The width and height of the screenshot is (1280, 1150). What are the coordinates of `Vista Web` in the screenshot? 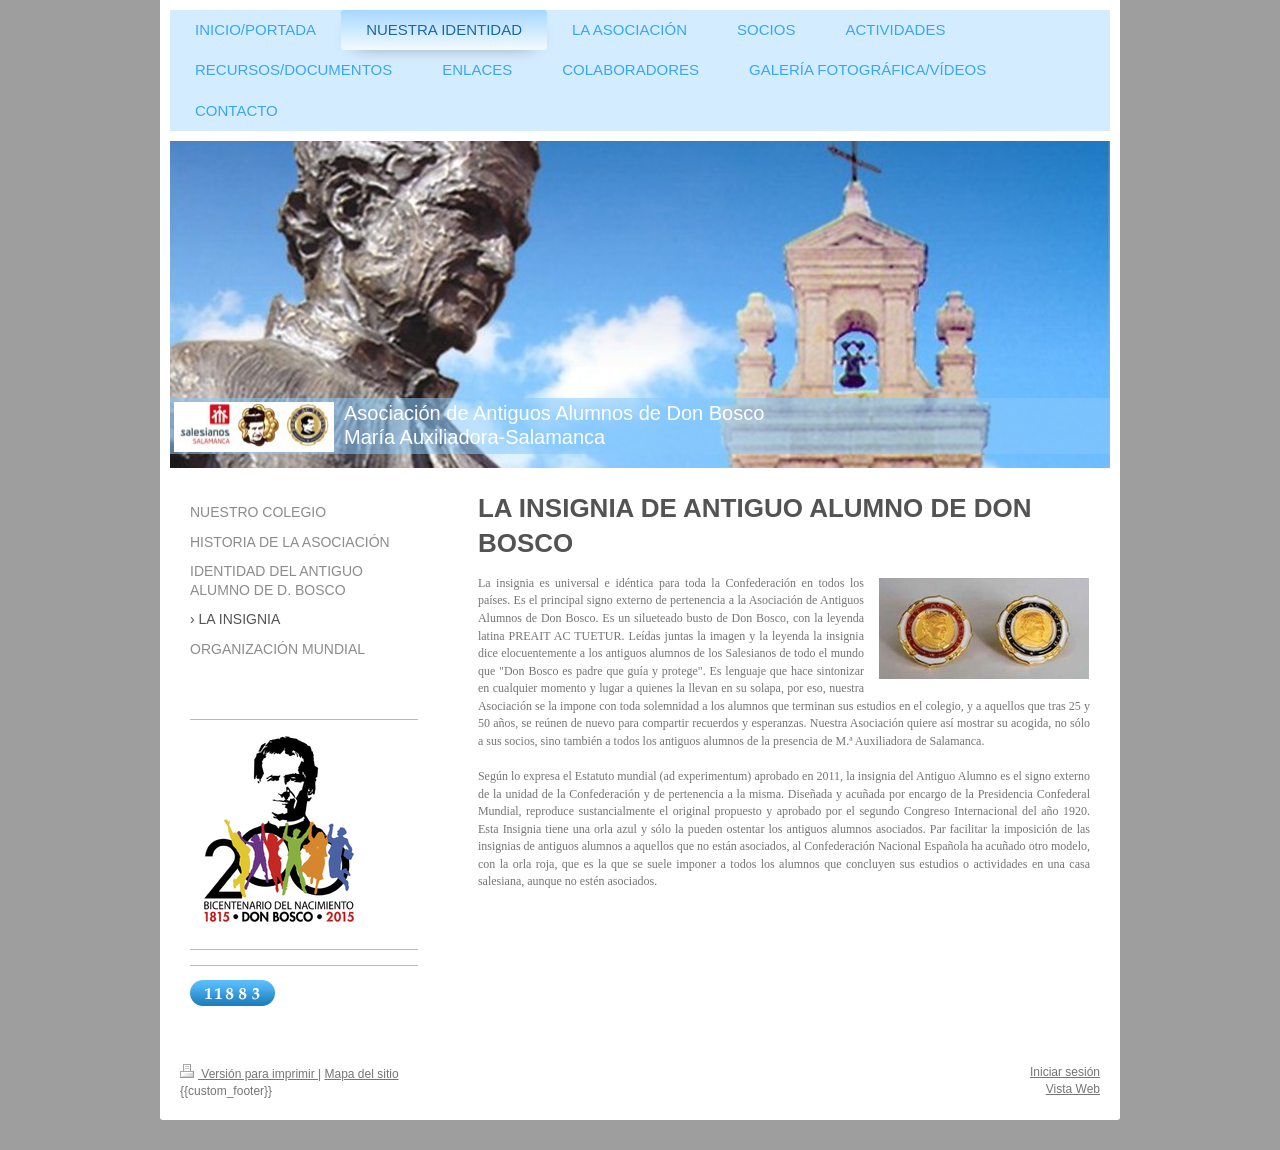 It's located at (1073, 1089).